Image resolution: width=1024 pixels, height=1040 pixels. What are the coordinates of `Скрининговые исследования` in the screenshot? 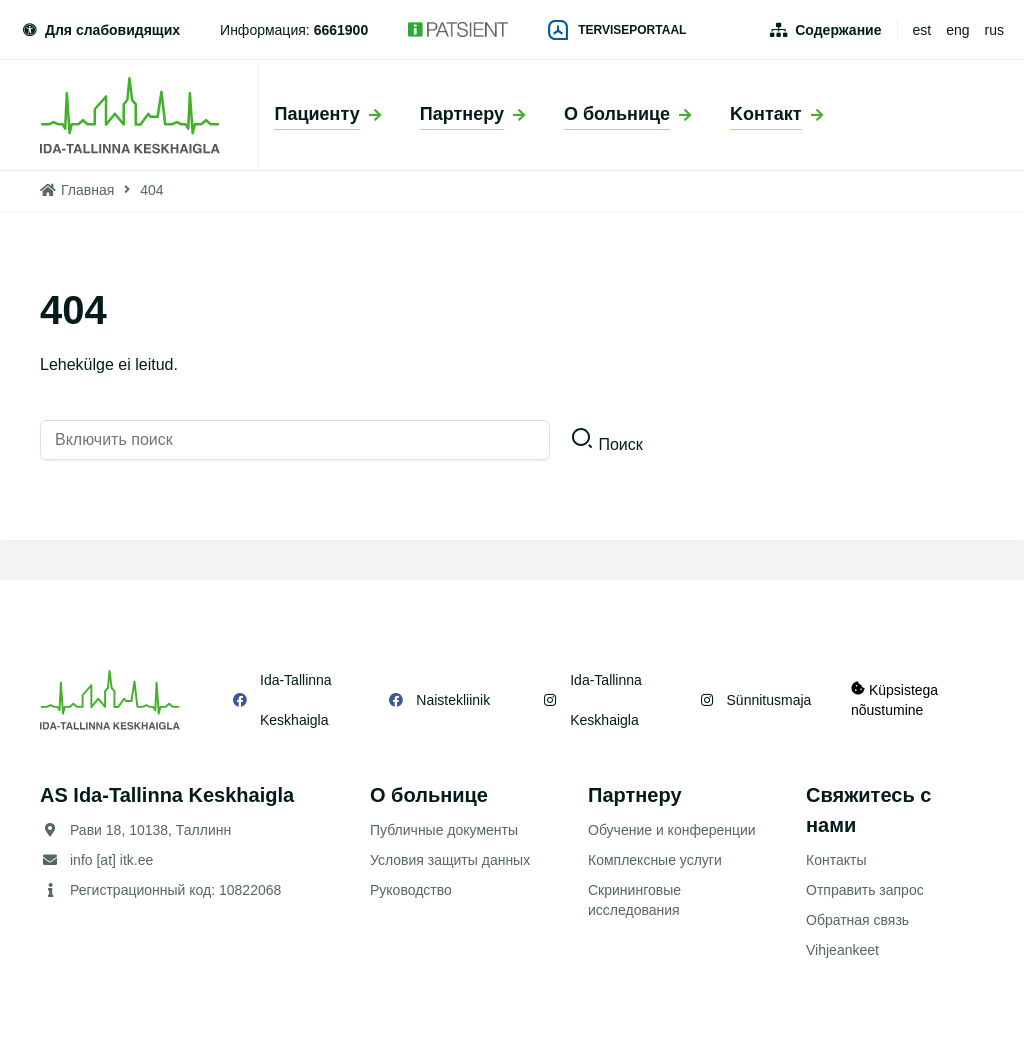 It's located at (634, 900).